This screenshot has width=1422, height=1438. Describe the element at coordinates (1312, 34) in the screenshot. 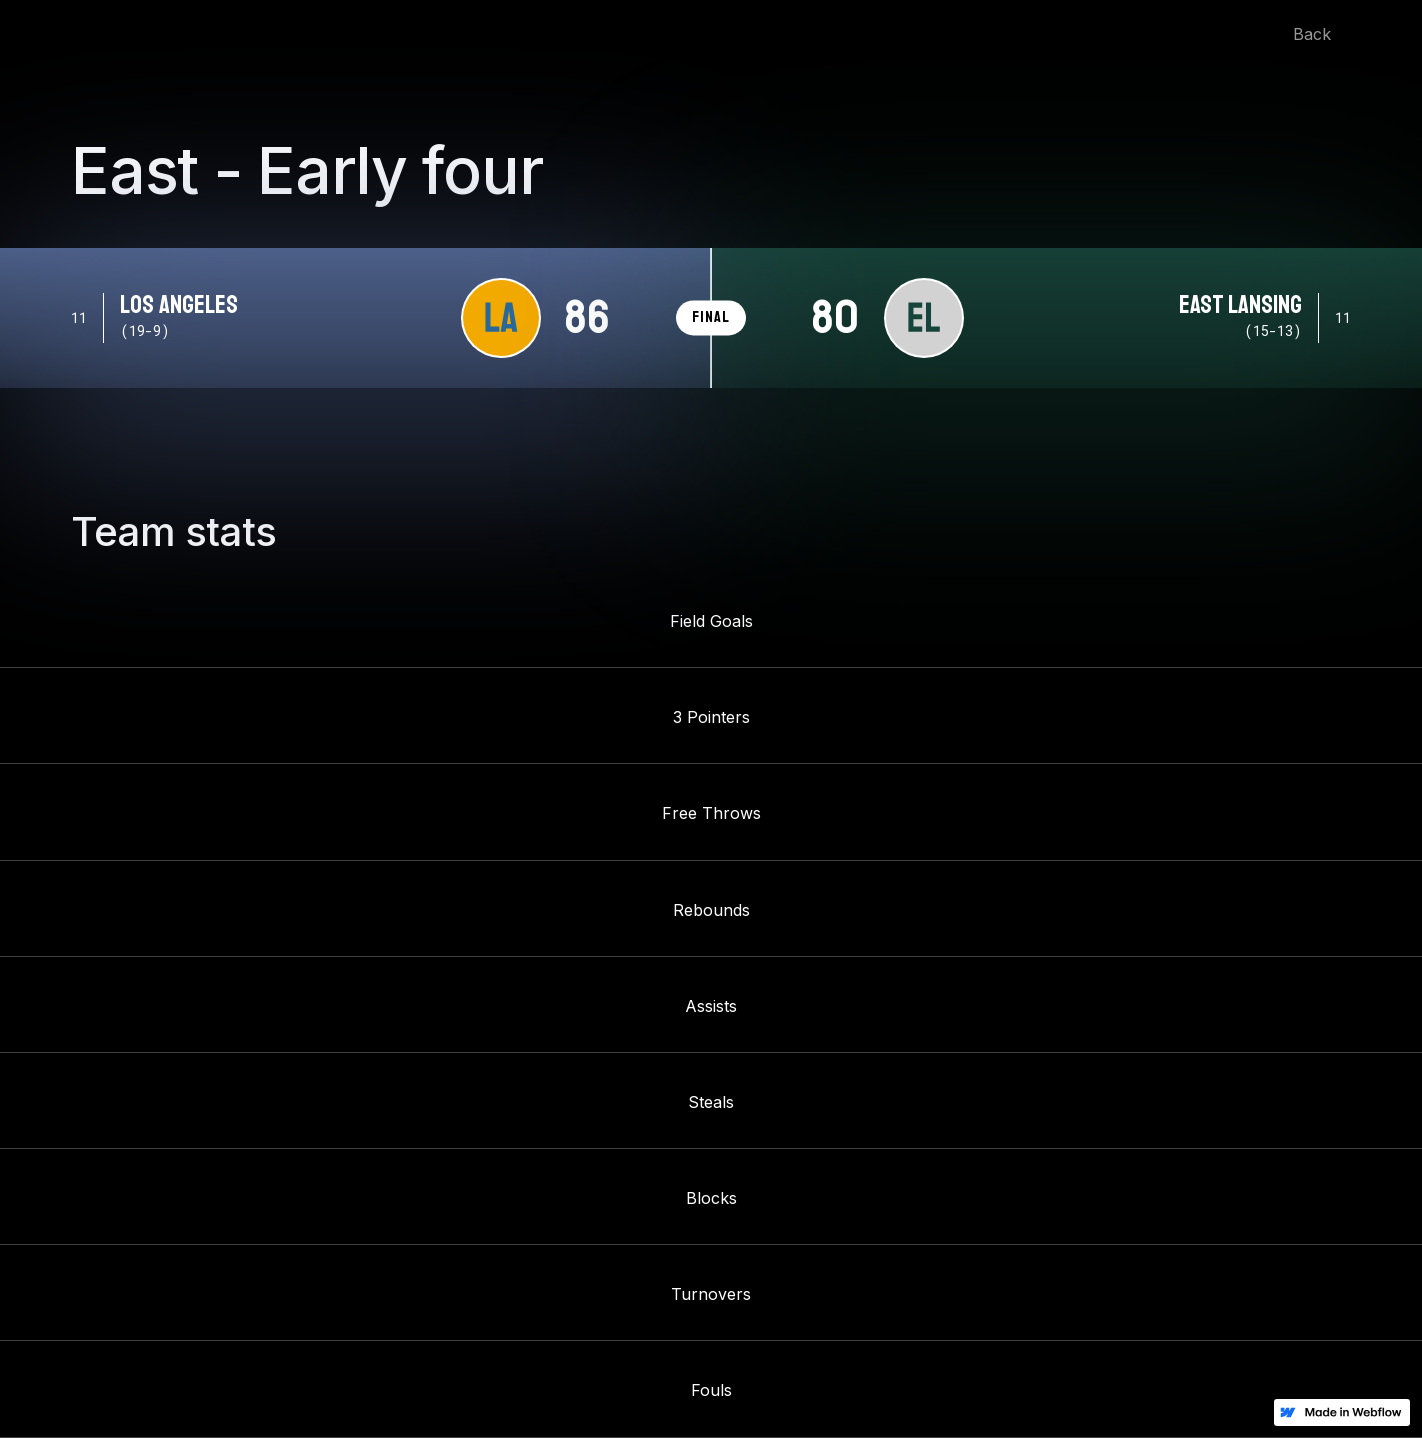

I see `Back` at that location.